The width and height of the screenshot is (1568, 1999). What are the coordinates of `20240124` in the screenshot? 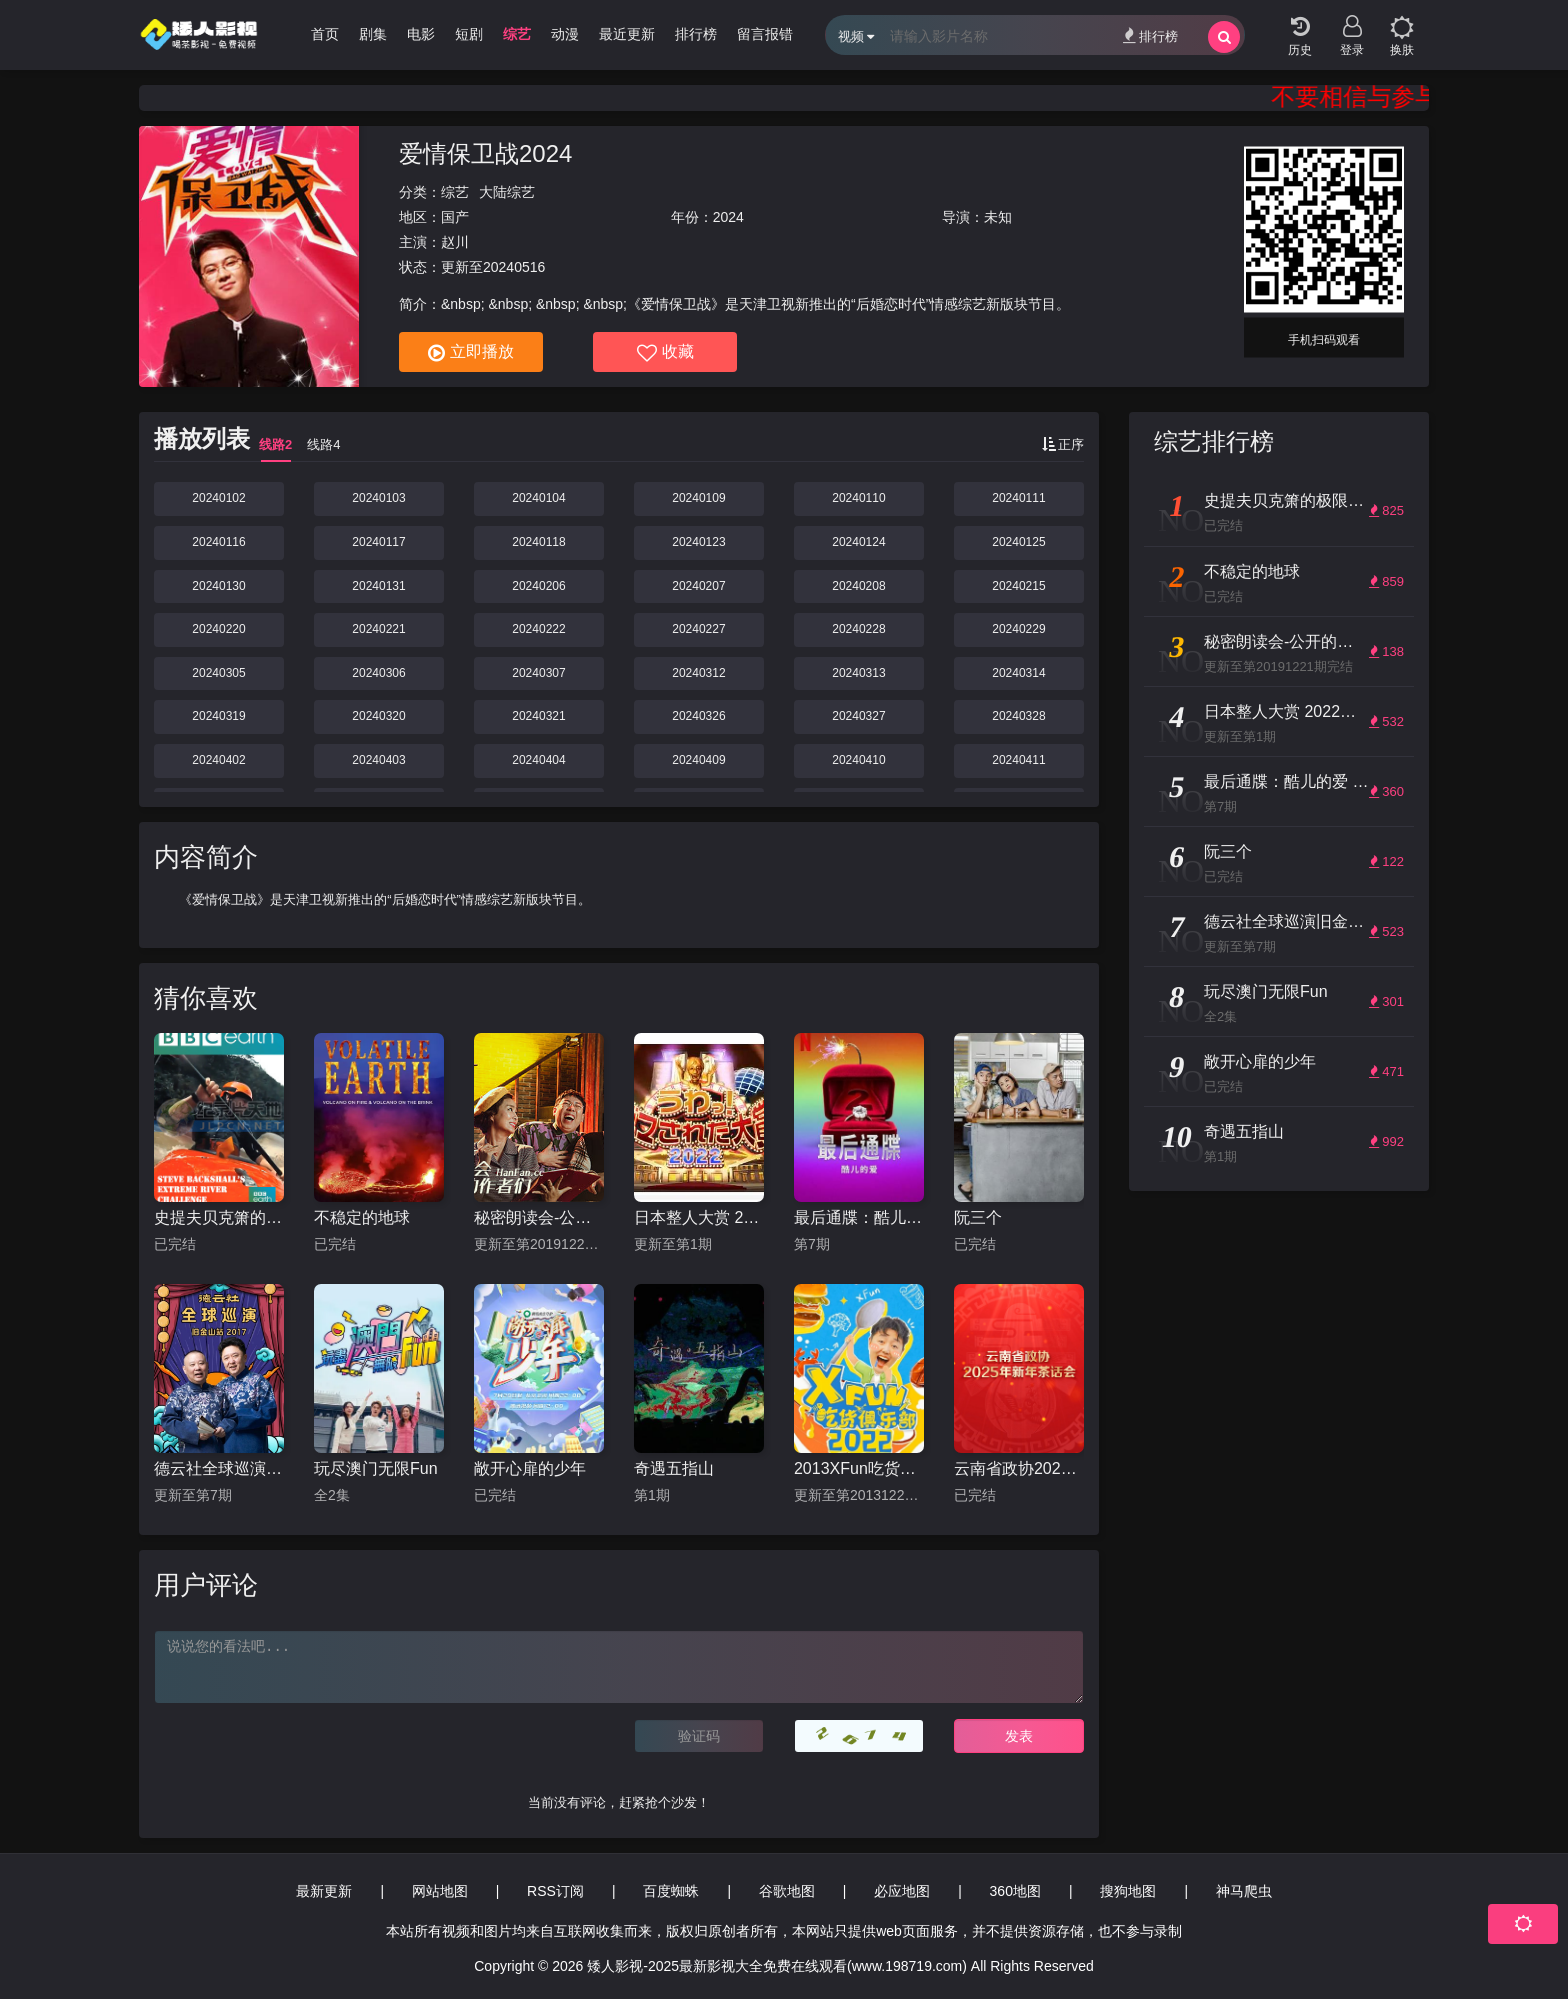 It's located at (858, 542).